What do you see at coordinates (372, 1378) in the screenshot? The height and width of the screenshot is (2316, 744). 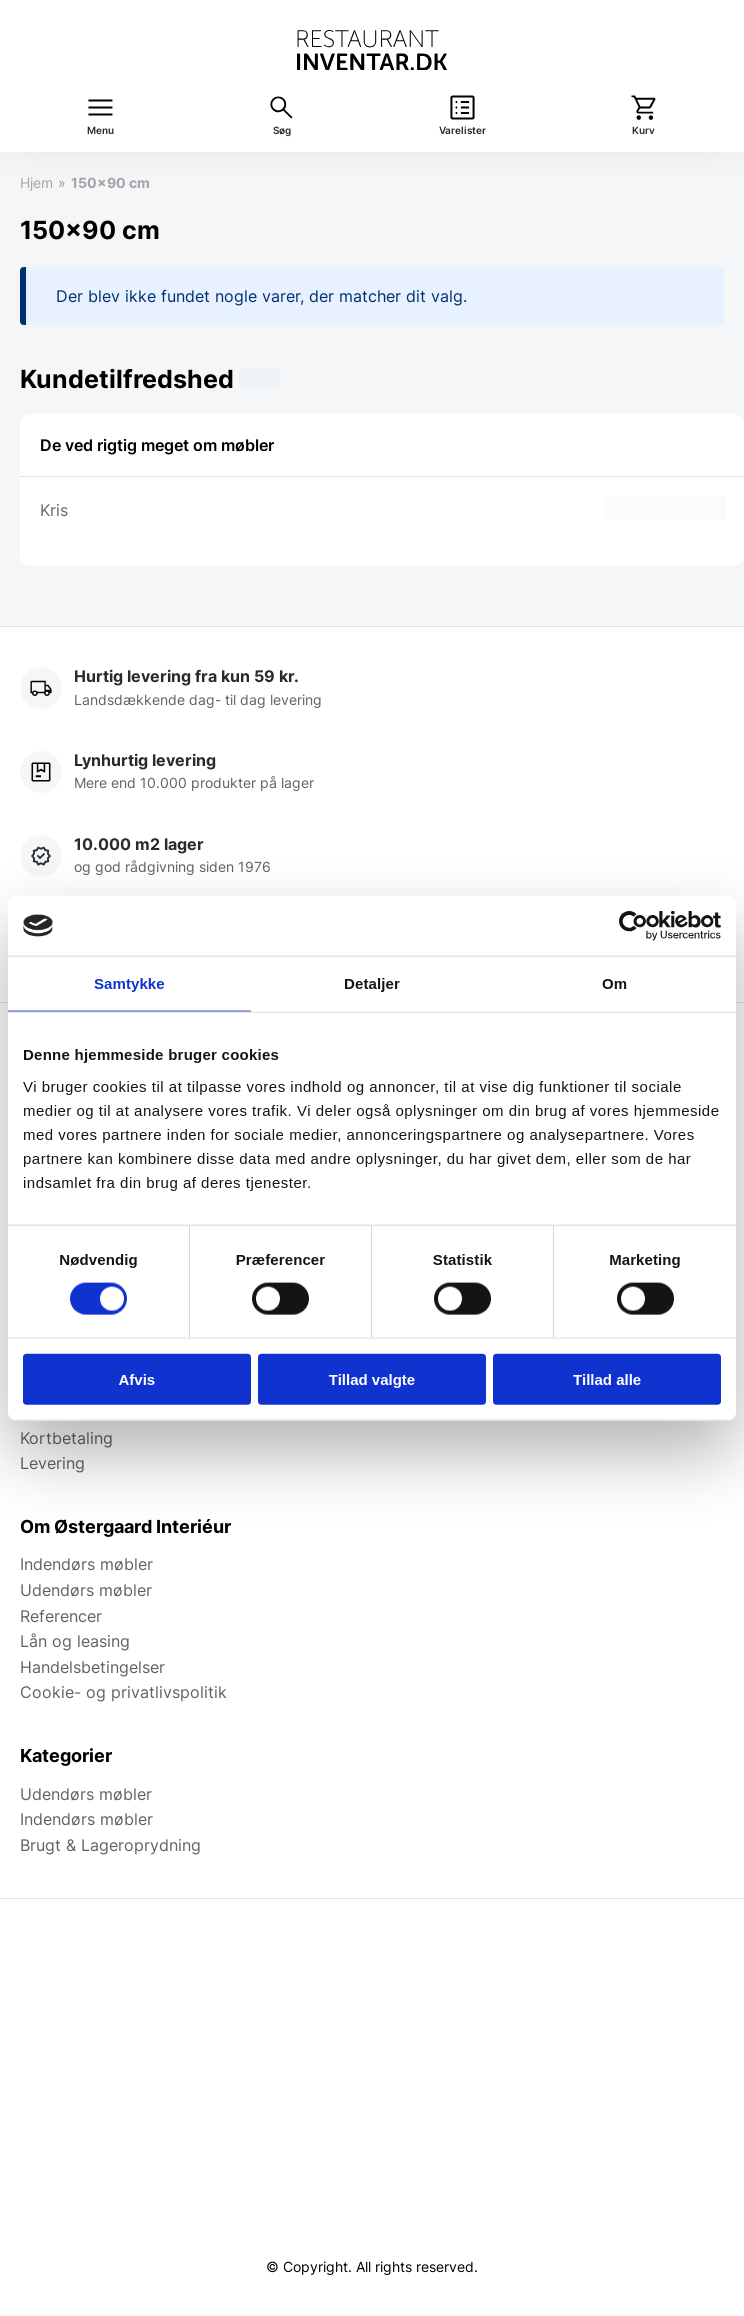 I see `Tillad valgte` at bounding box center [372, 1378].